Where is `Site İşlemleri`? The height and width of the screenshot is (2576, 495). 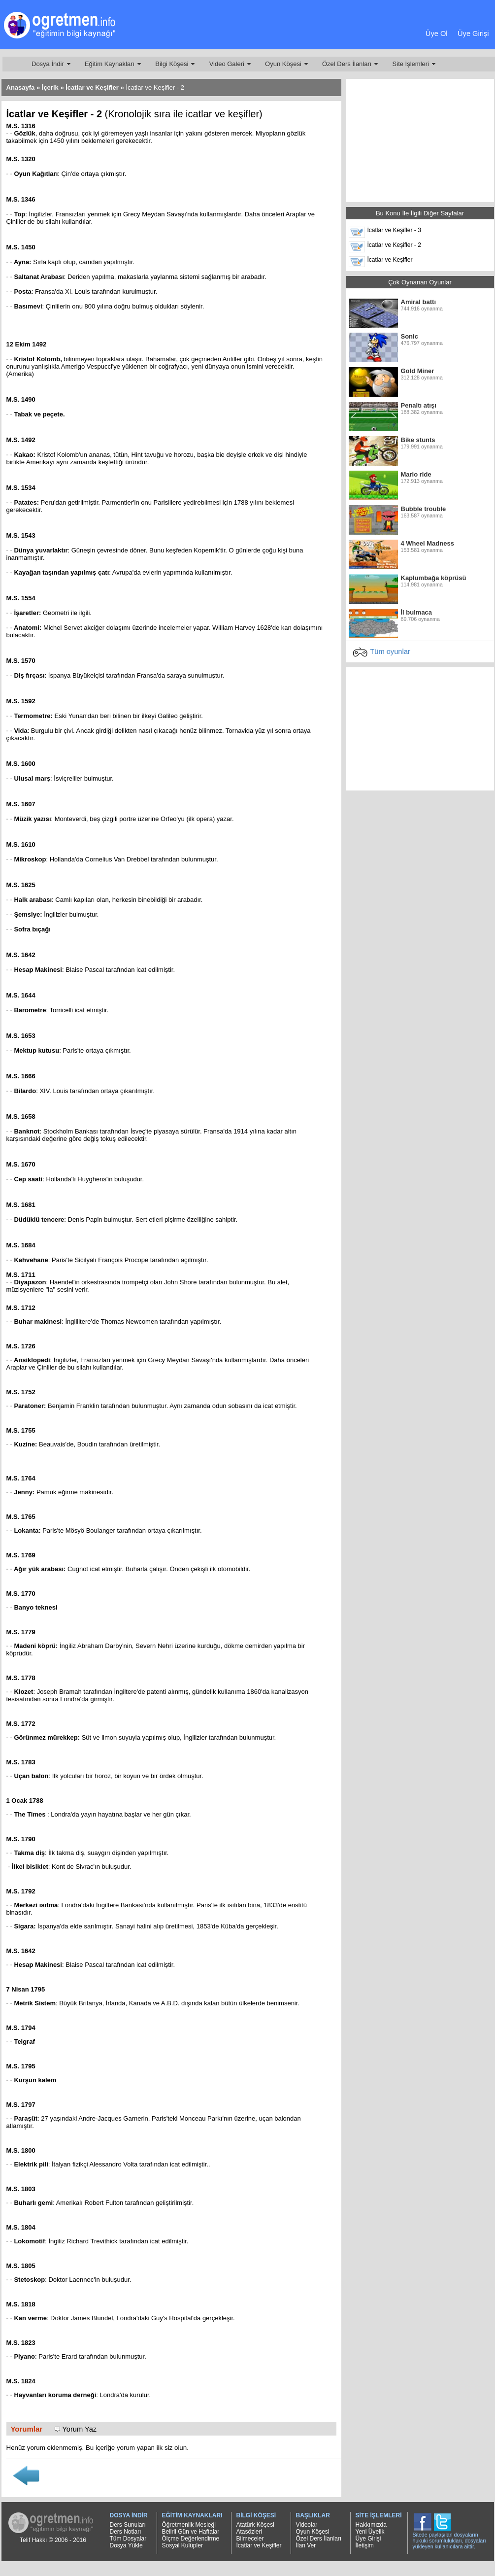 Site İşlemleri is located at coordinates (411, 64).